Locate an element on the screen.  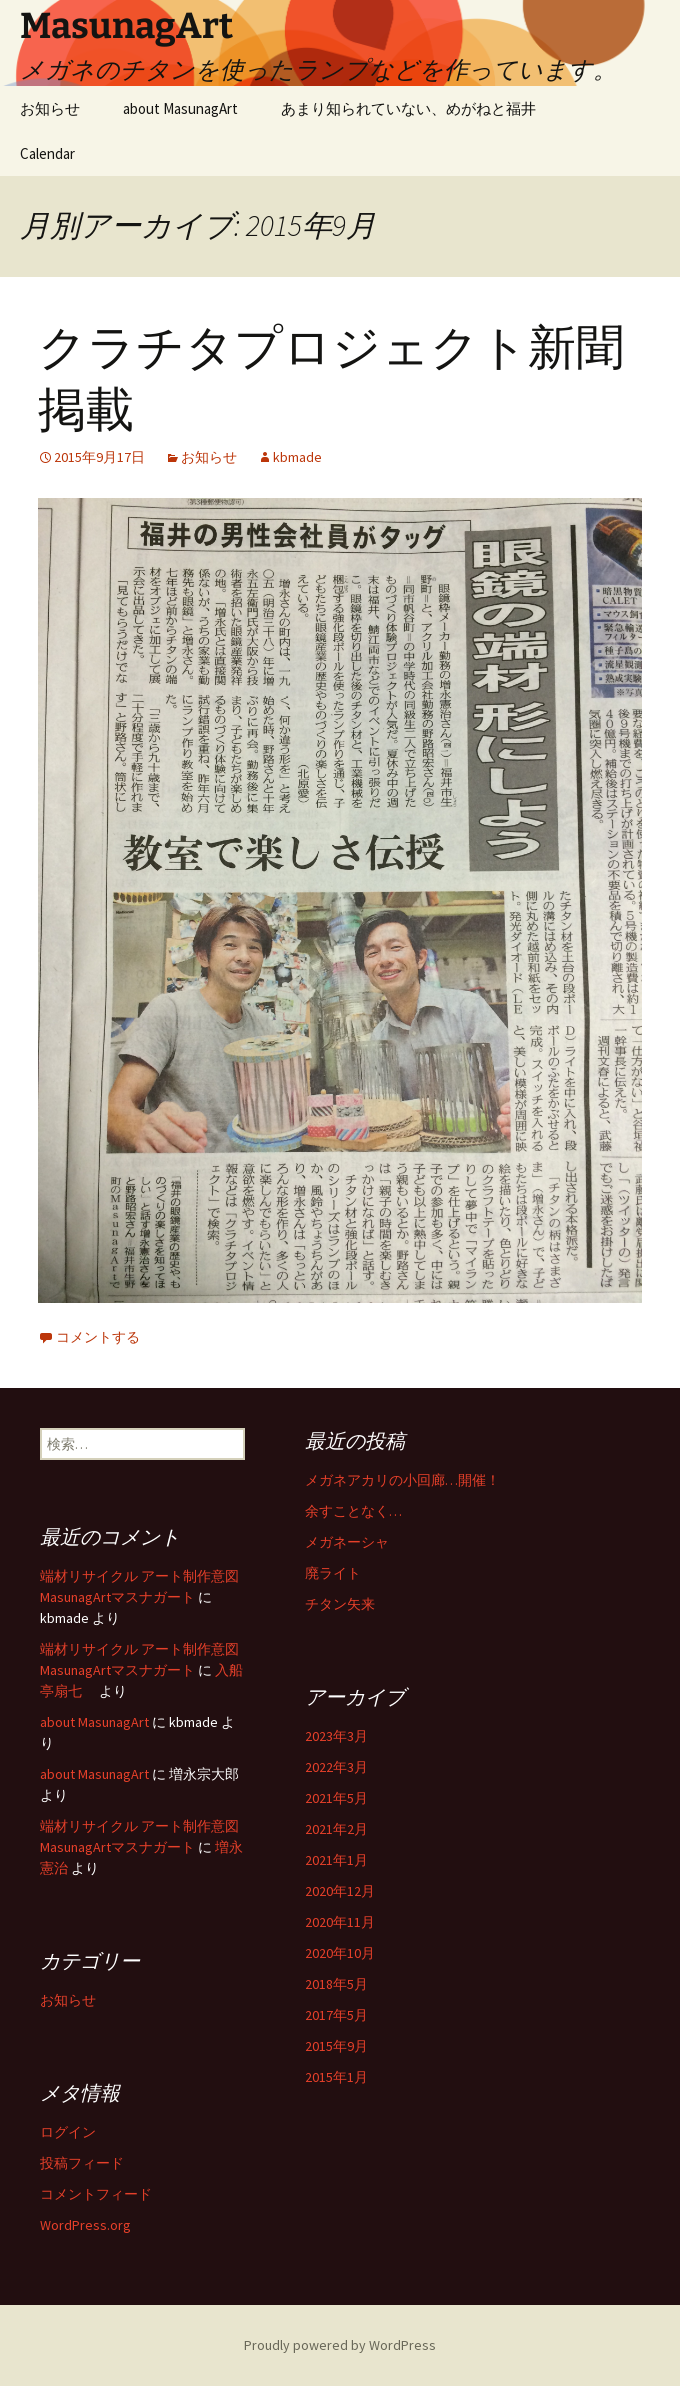
2020年10月 is located at coordinates (340, 1953).